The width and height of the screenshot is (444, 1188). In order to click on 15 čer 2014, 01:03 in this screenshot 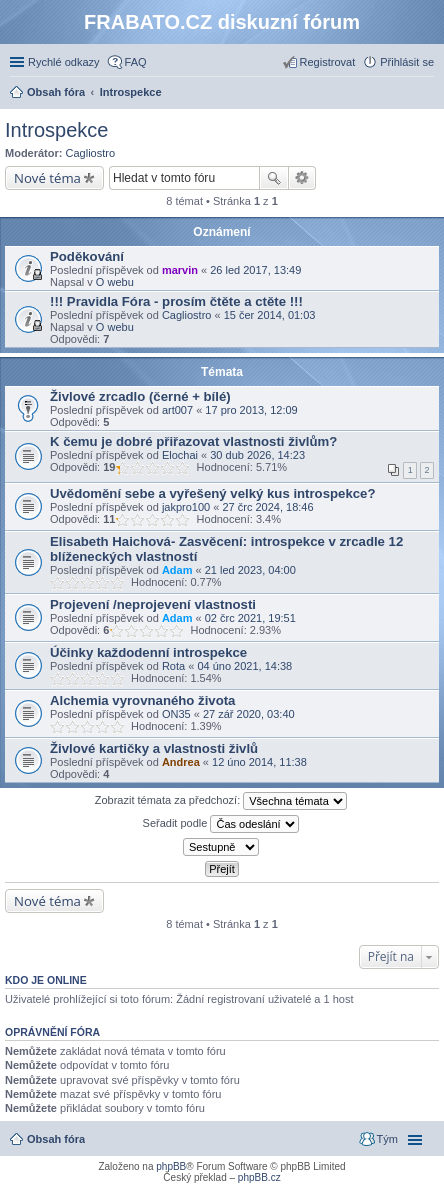, I will do `click(270, 315)`.